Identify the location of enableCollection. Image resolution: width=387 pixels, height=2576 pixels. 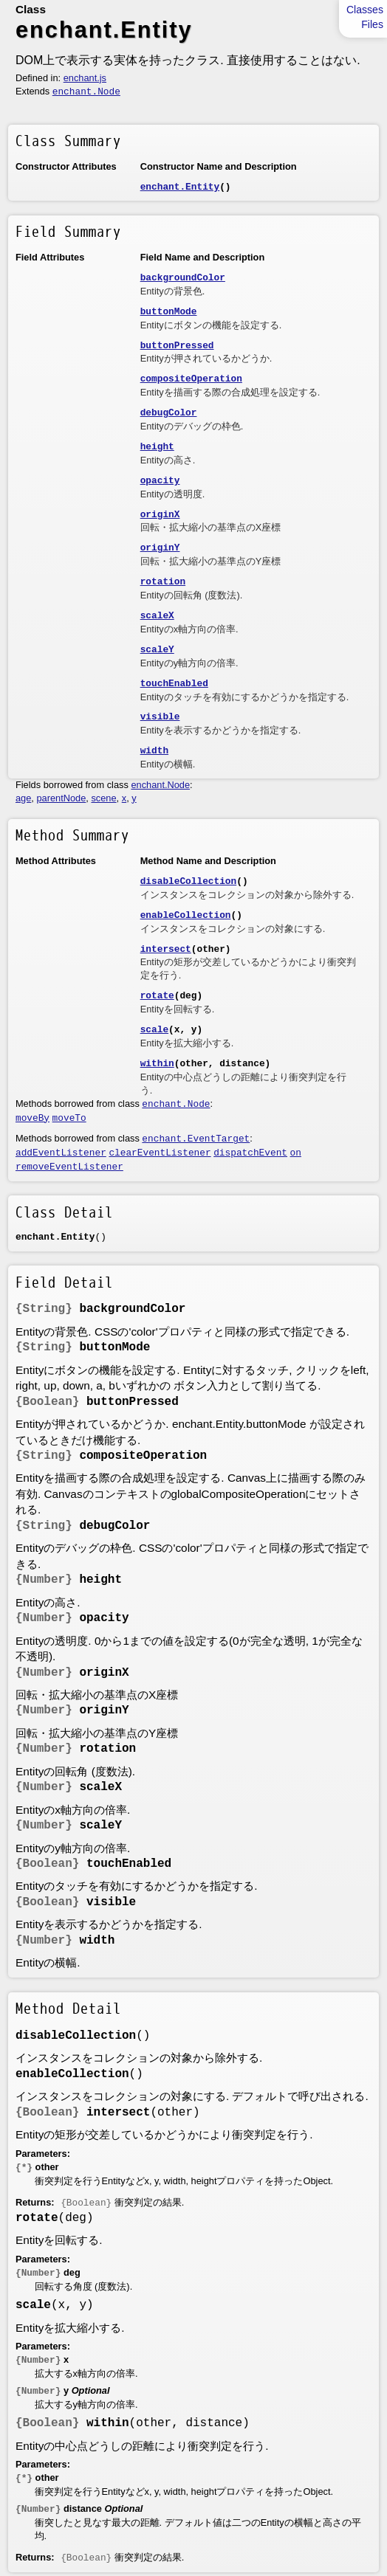
(185, 915).